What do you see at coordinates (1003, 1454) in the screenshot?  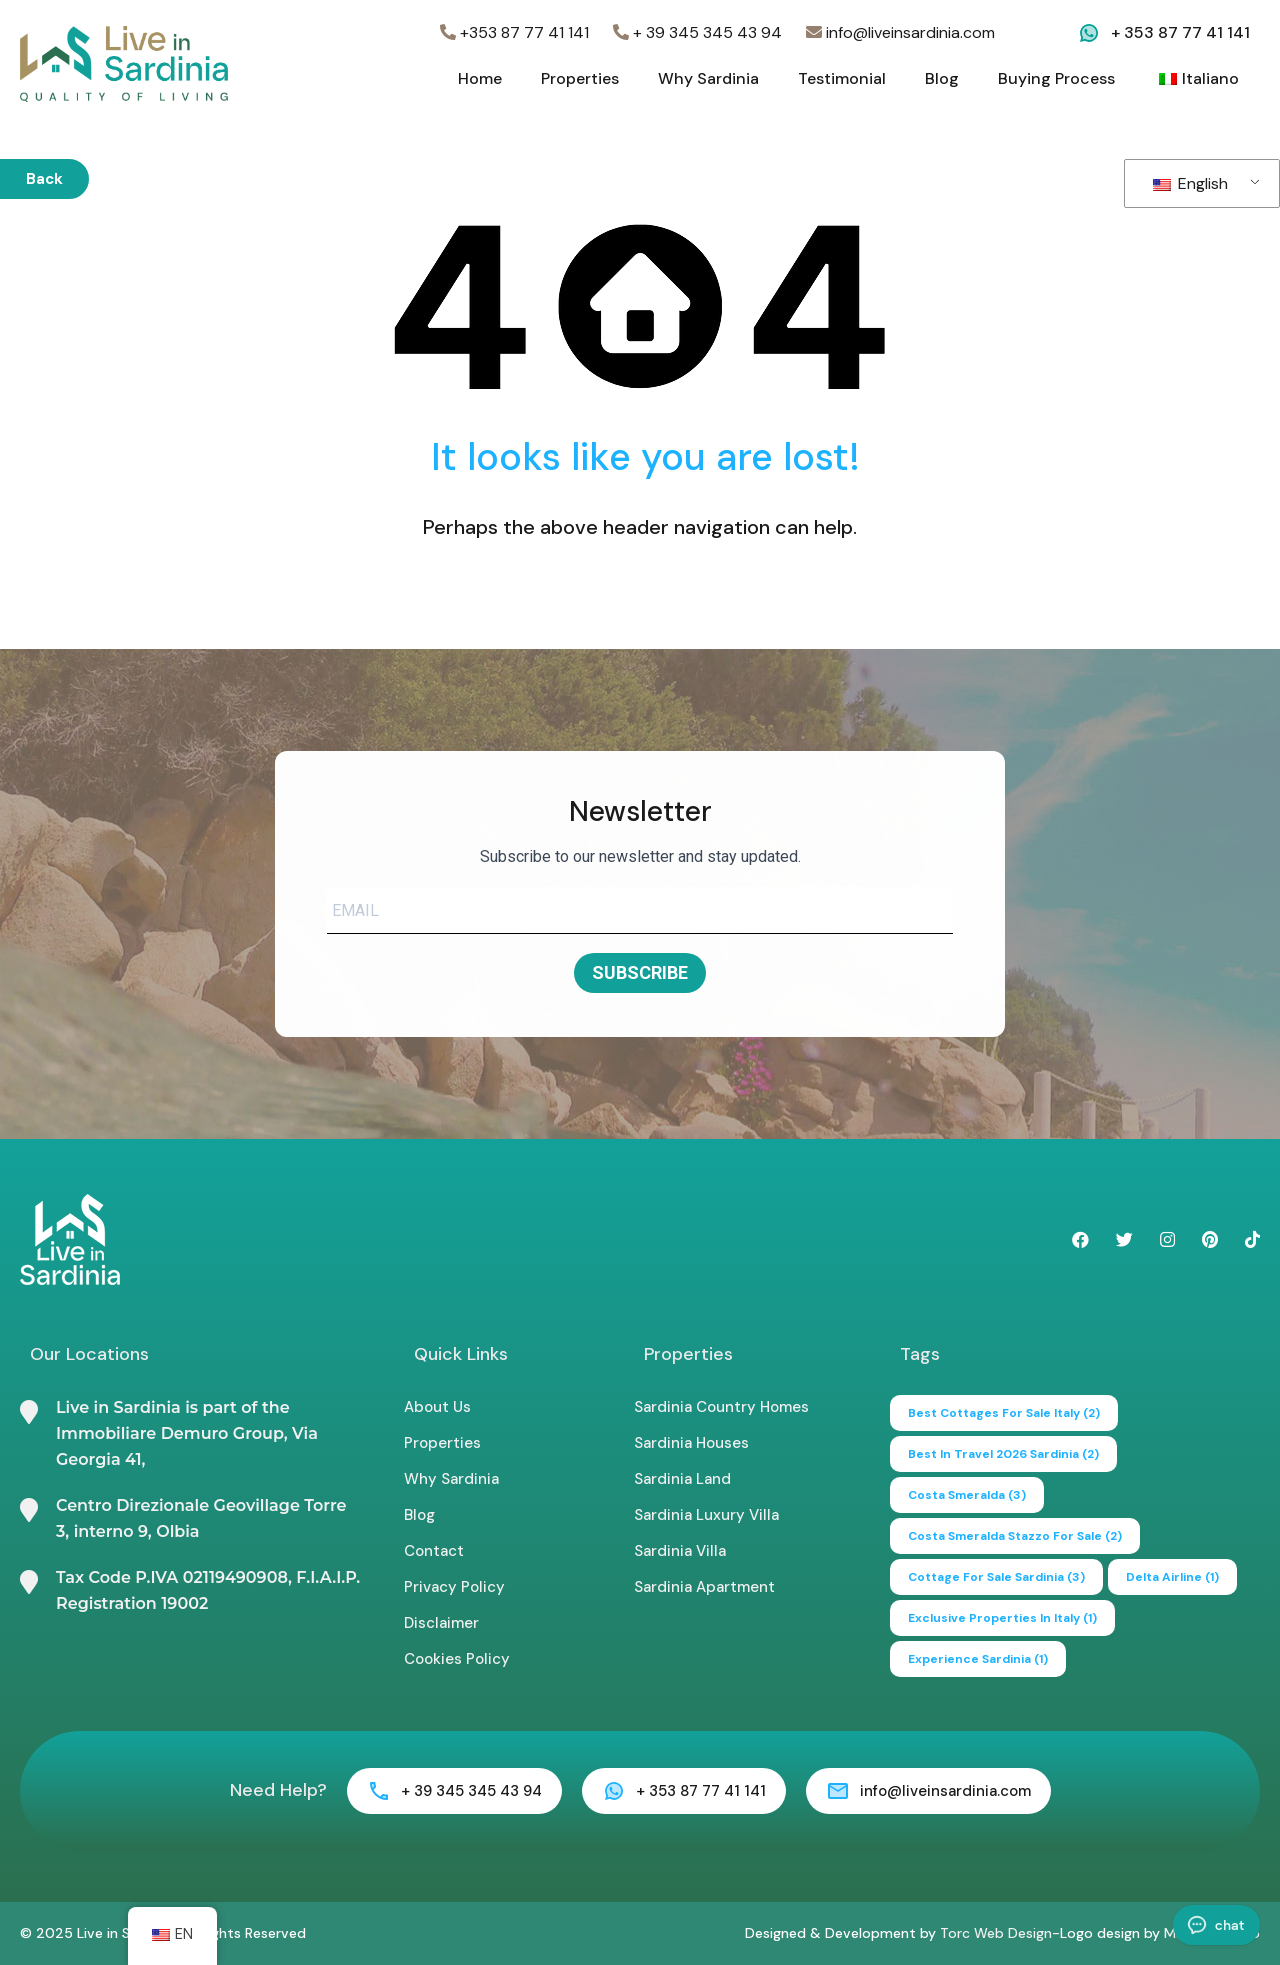 I see `Best in Travel 2026 Sardinia [Best in Travel 2026 Sardinia (2 items)]` at bounding box center [1003, 1454].